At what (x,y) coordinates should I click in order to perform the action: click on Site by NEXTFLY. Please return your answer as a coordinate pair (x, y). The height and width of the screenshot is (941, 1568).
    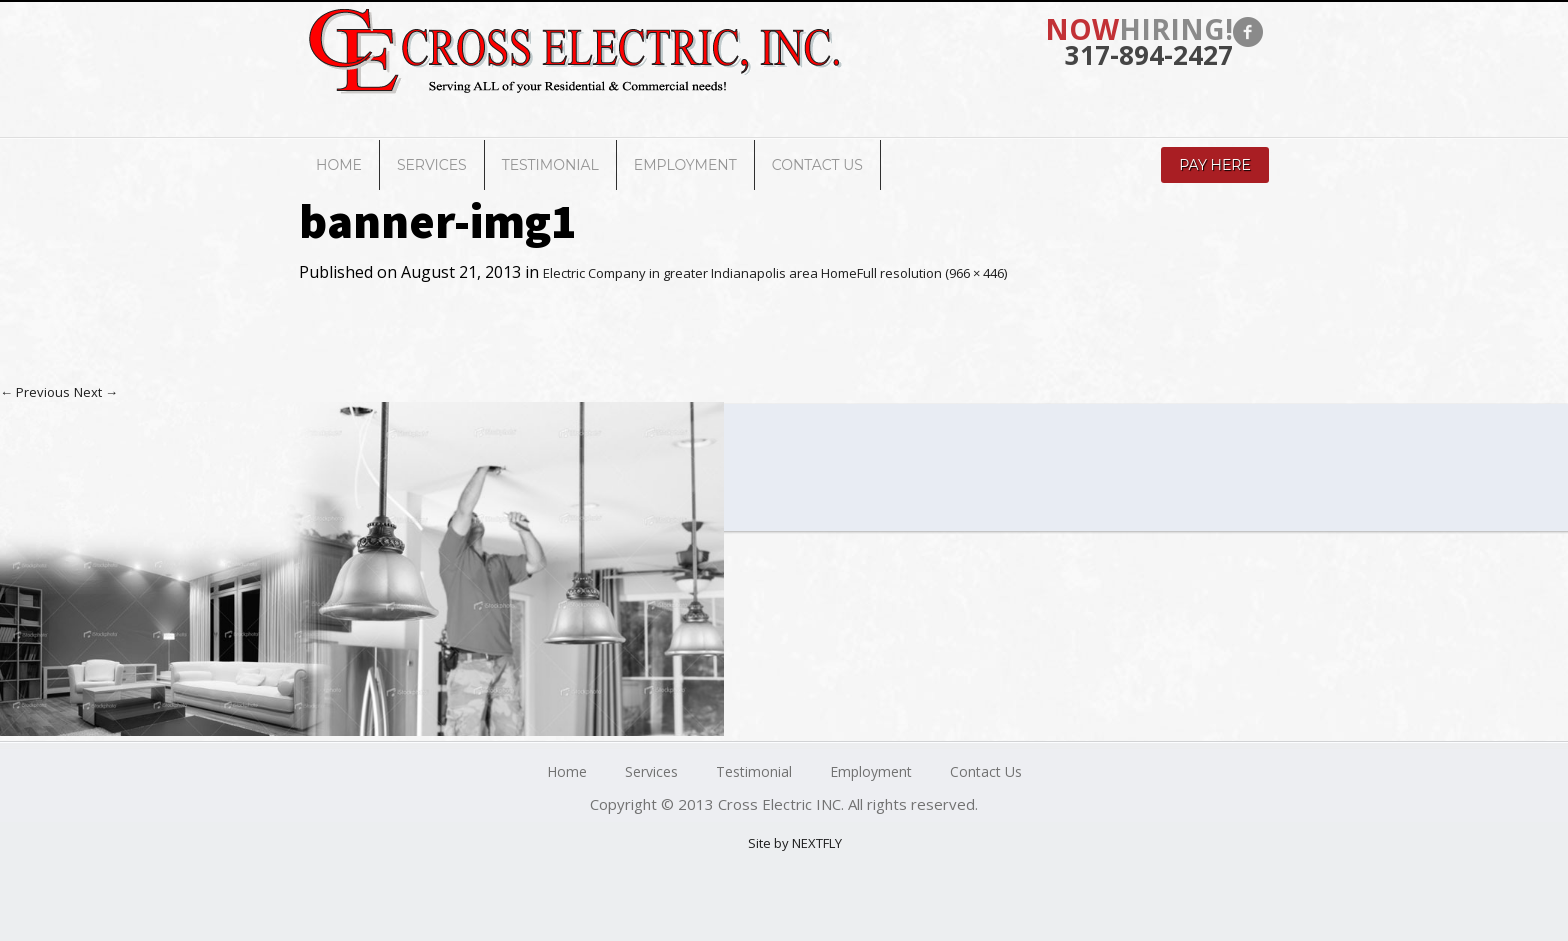
    Looking at the image, I should click on (795, 843).